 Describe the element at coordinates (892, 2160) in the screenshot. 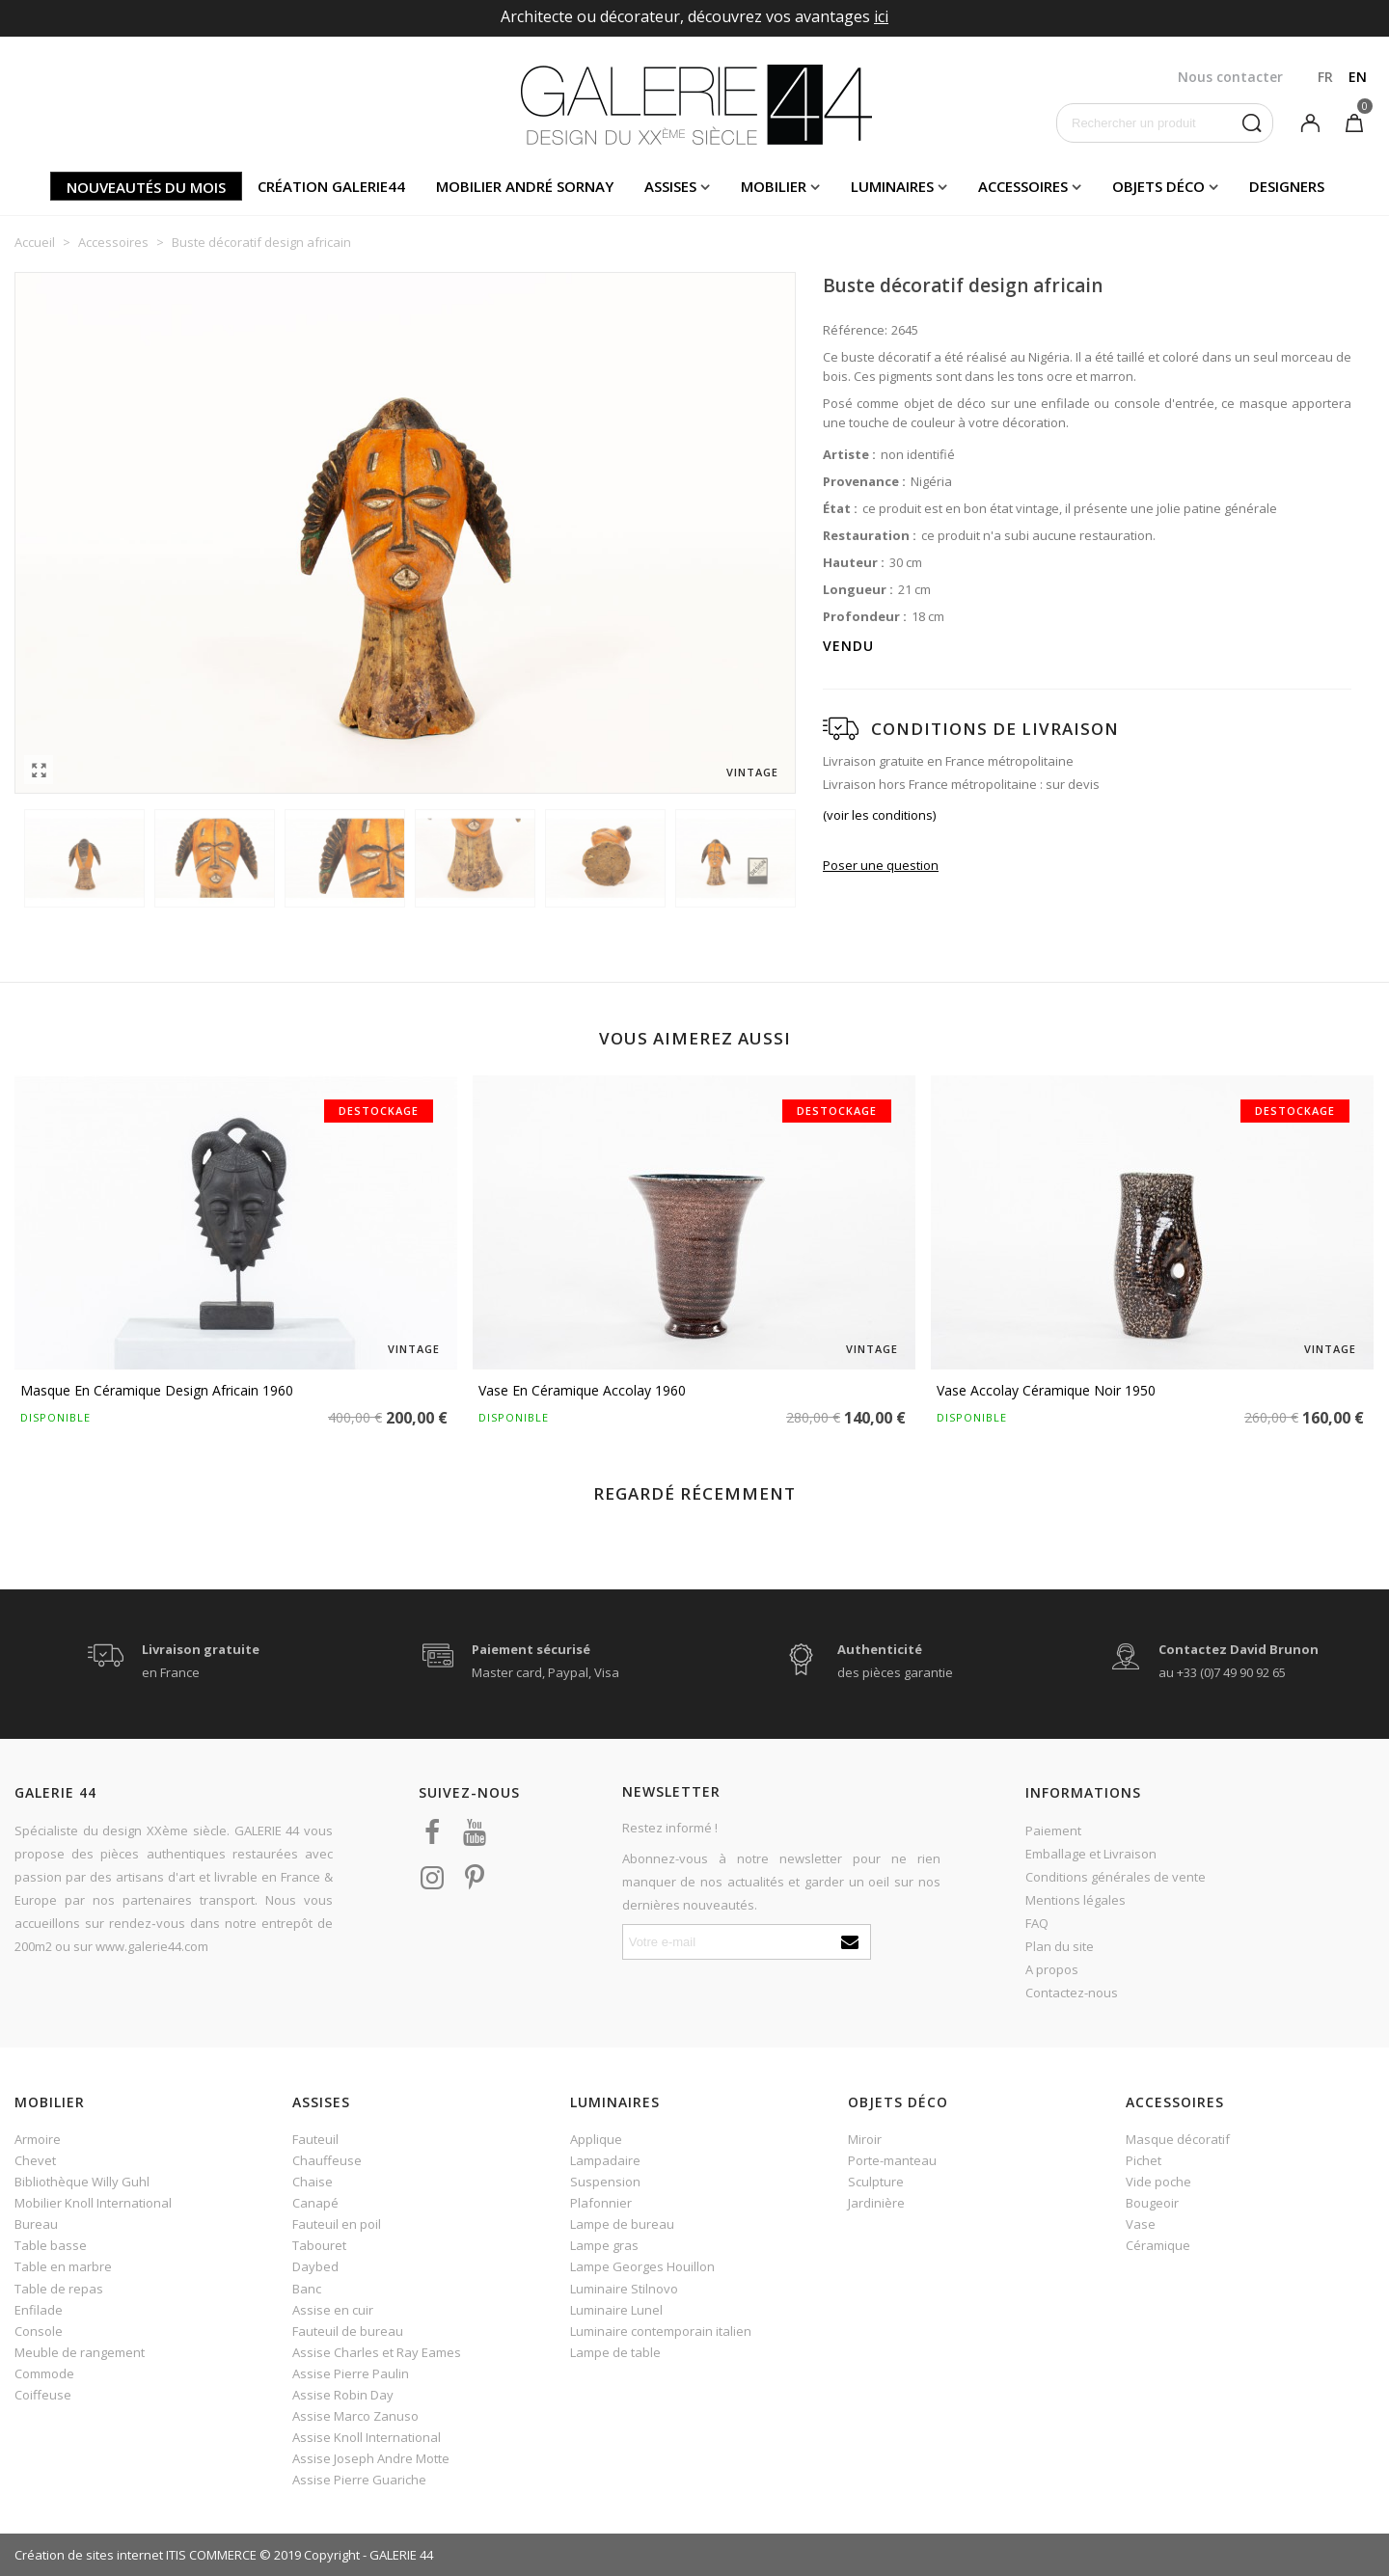

I see `Porte-manteau` at that location.